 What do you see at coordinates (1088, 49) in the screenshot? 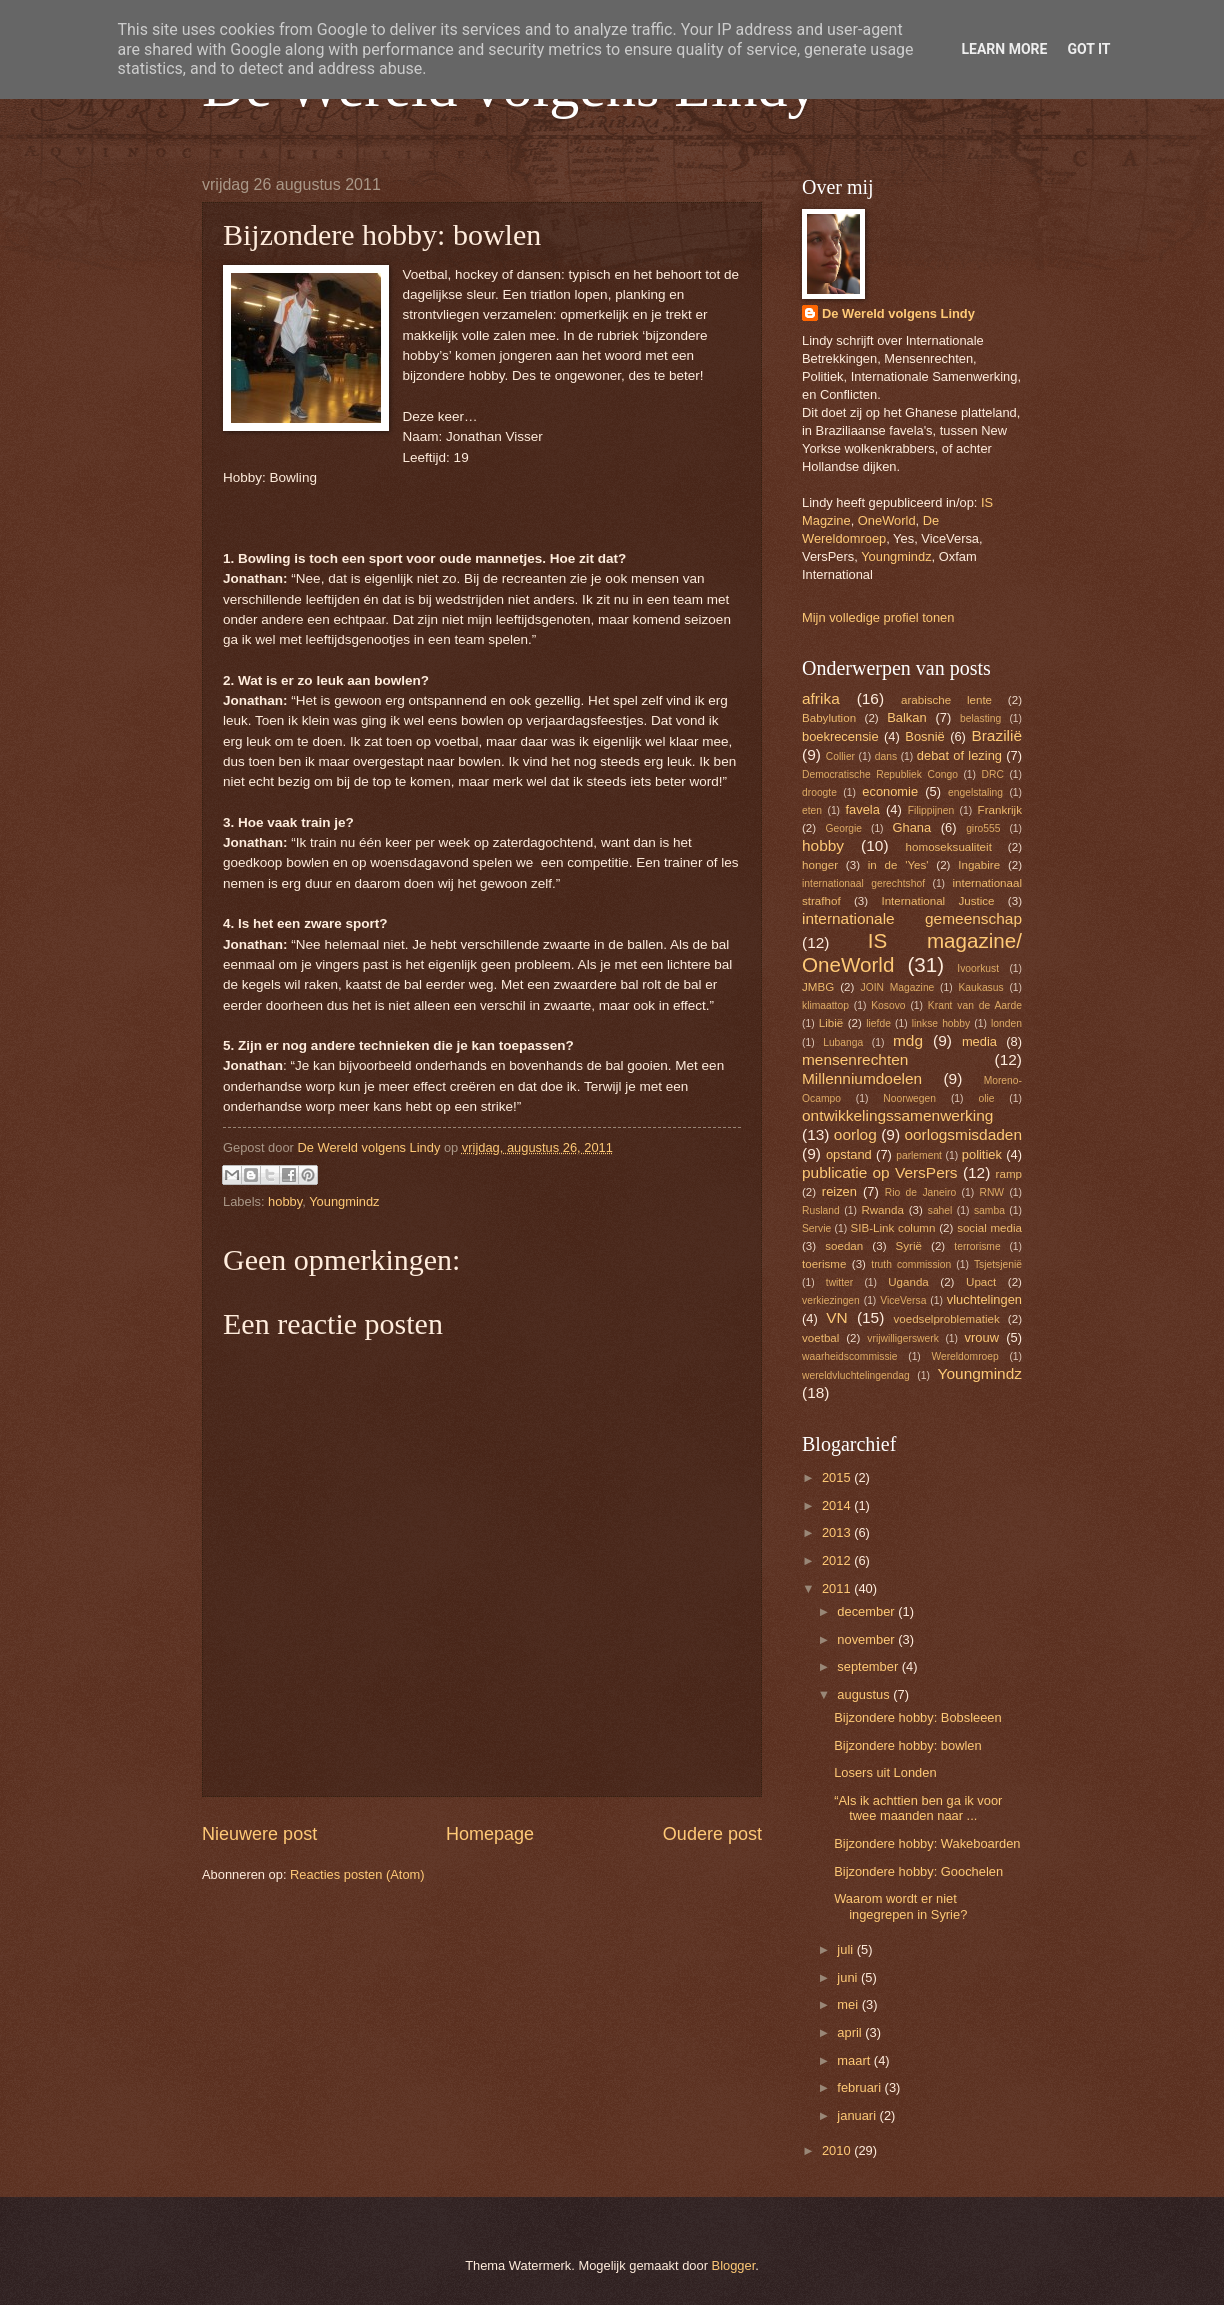
I see `Got it` at bounding box center [1088, 49].